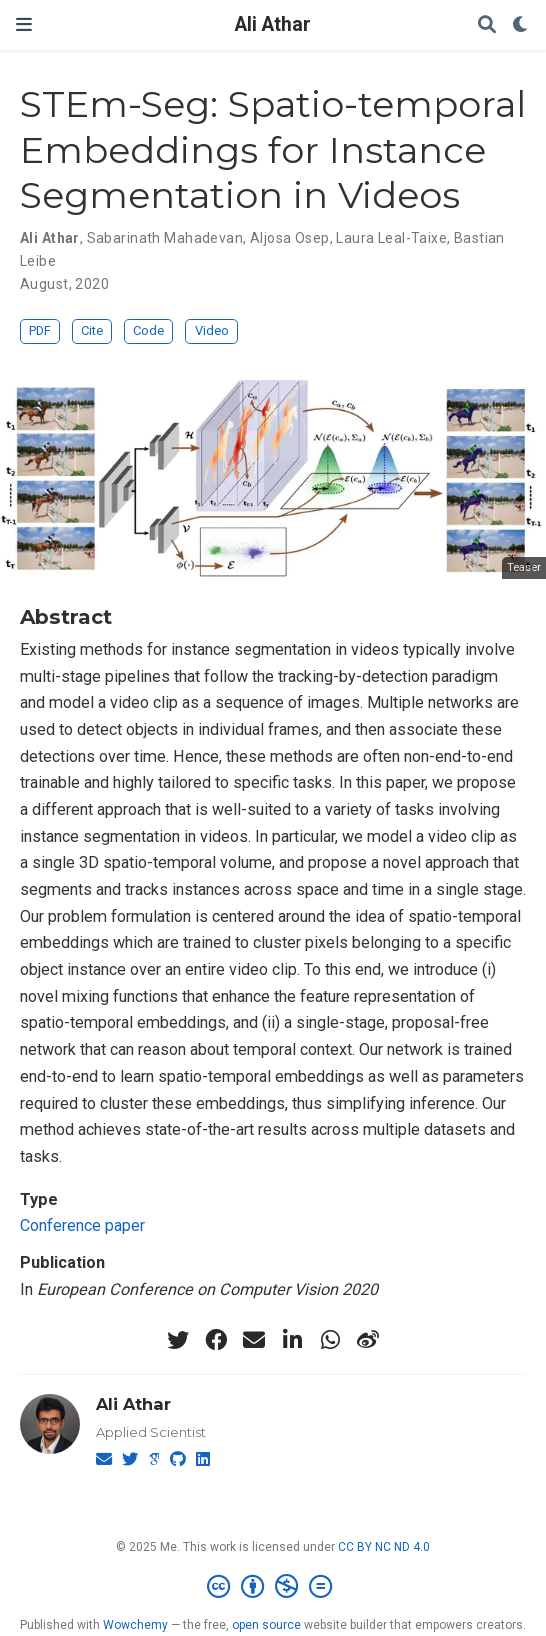 The height and width of the screenshot is (1636, 546). What do you see at coordinates (135, 1625) in the screenshot?
I see `Wowchemy` at bounding box center [135, 1625].